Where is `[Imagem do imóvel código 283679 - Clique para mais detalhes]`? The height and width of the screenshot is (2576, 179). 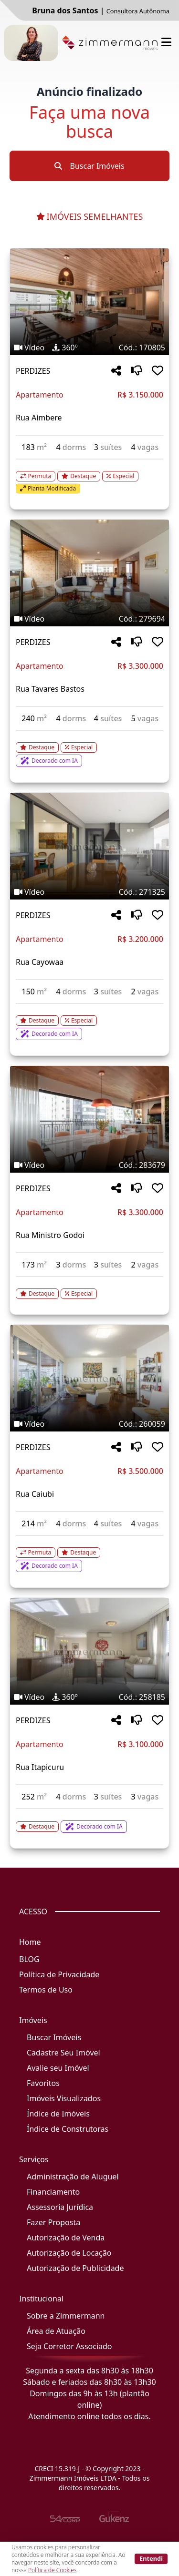
[Imagem do imóvel código 283679 - Clique para mais detalhes] is located at coordinates (89, 1119).